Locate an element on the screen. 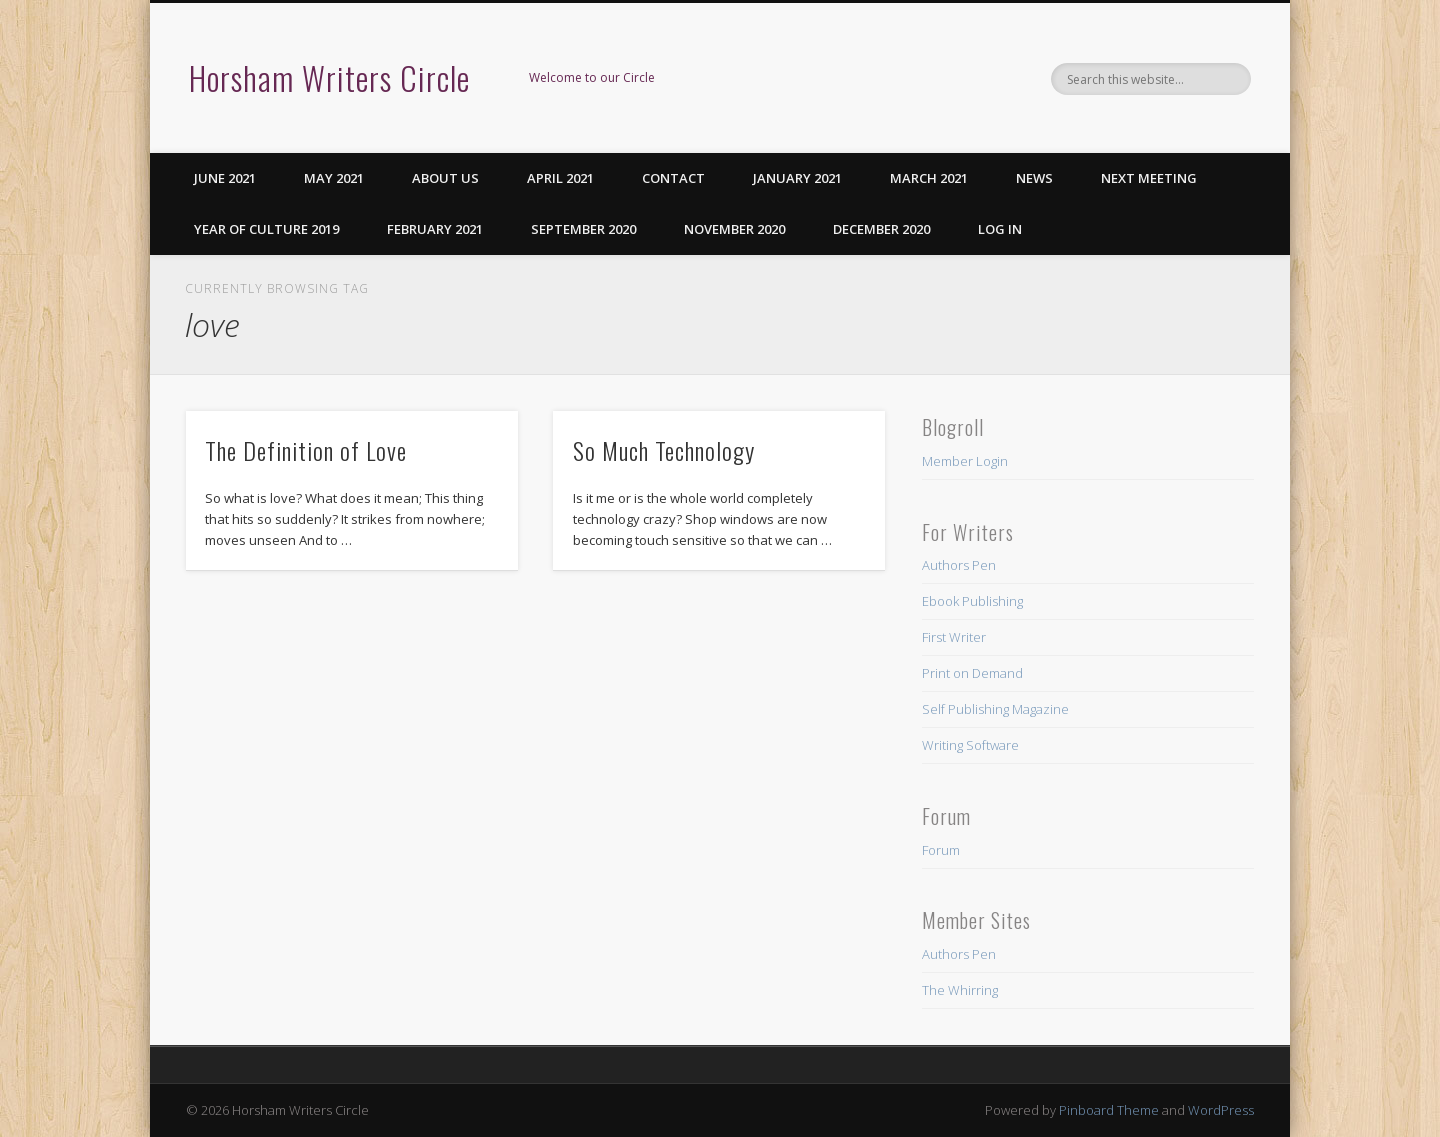 This screenshot has width=1440, height=1137. Year of Culture 2019 is located at coordinates (266, 229).